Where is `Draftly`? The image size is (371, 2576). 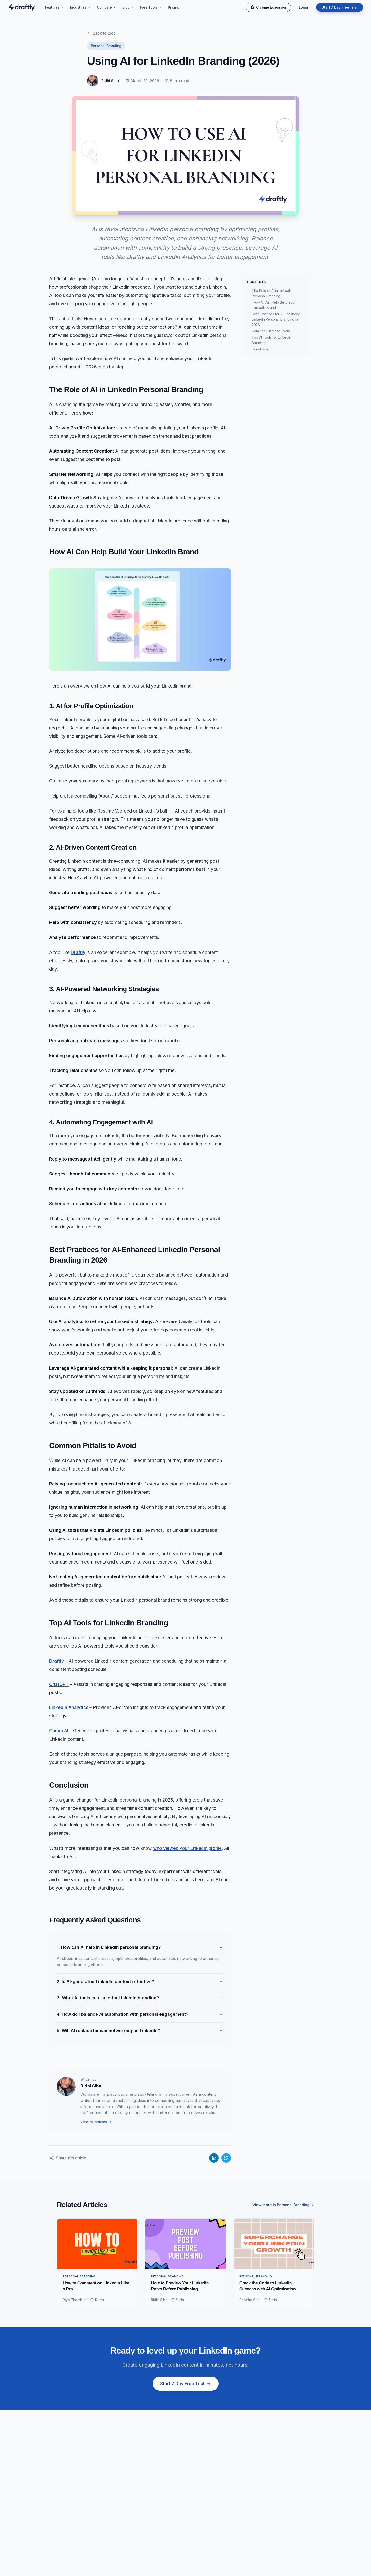 Draftly is located at coordinates (78, 952).